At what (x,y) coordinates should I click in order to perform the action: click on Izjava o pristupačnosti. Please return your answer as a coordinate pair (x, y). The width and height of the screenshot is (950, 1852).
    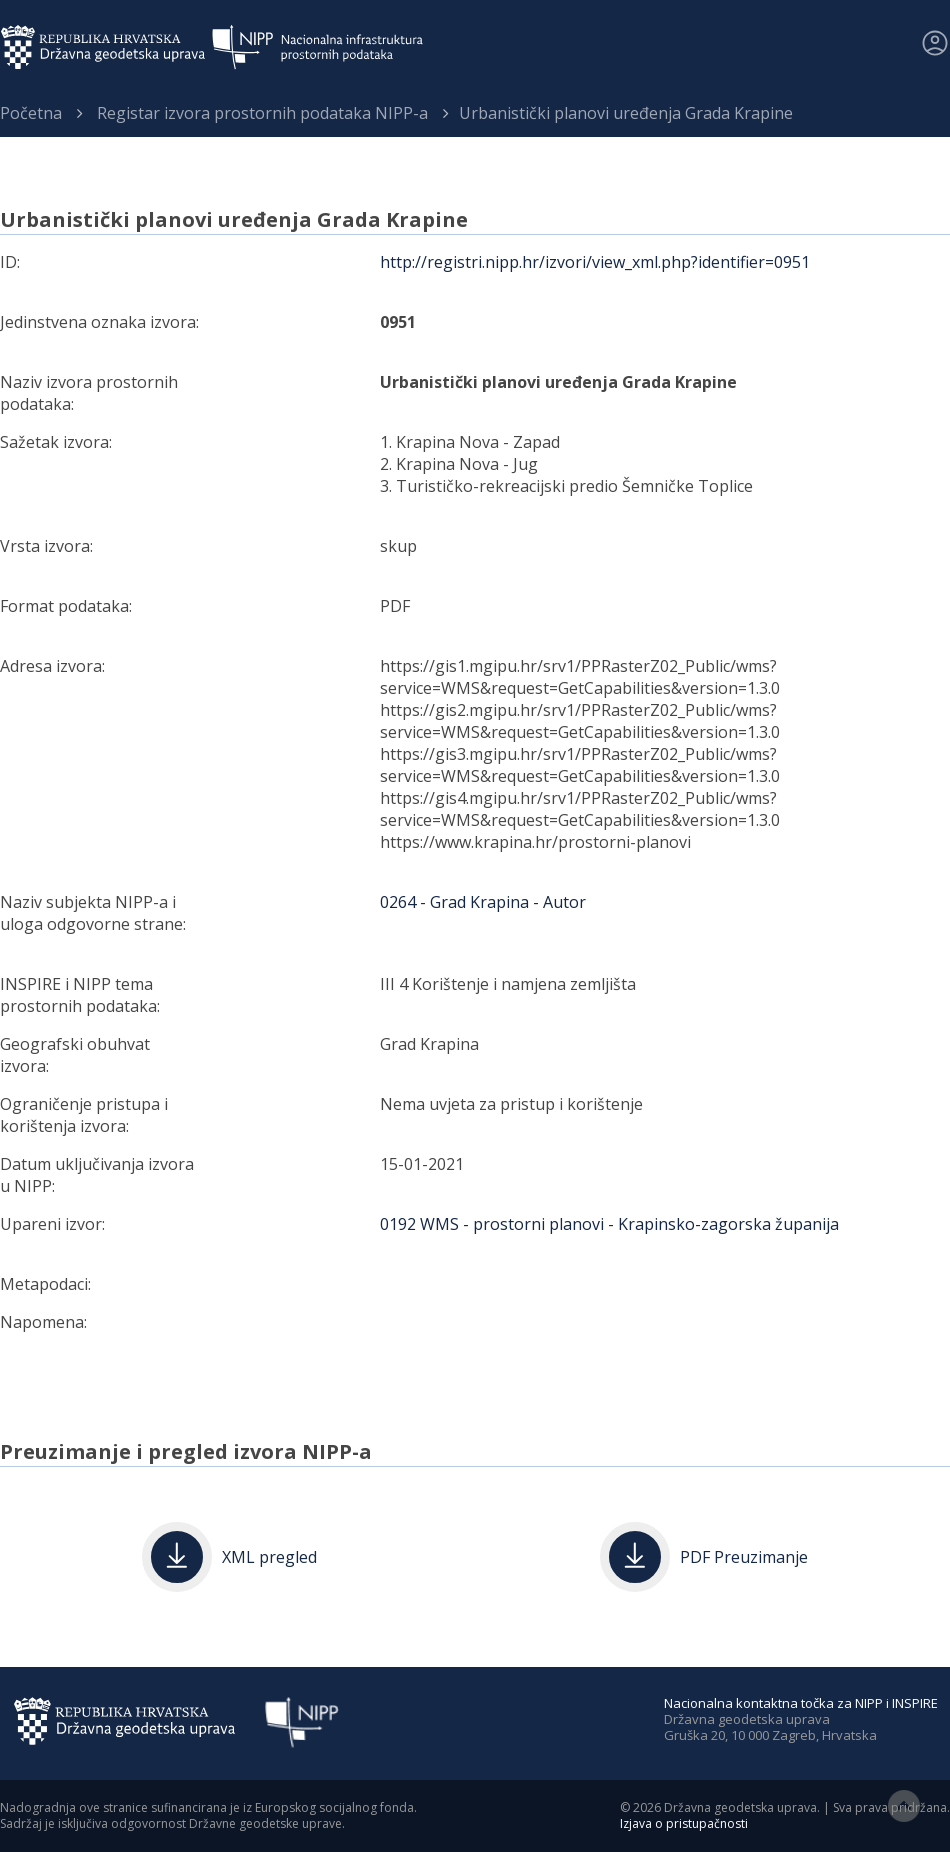
    Looking at the image, I should click on (684, 1823).